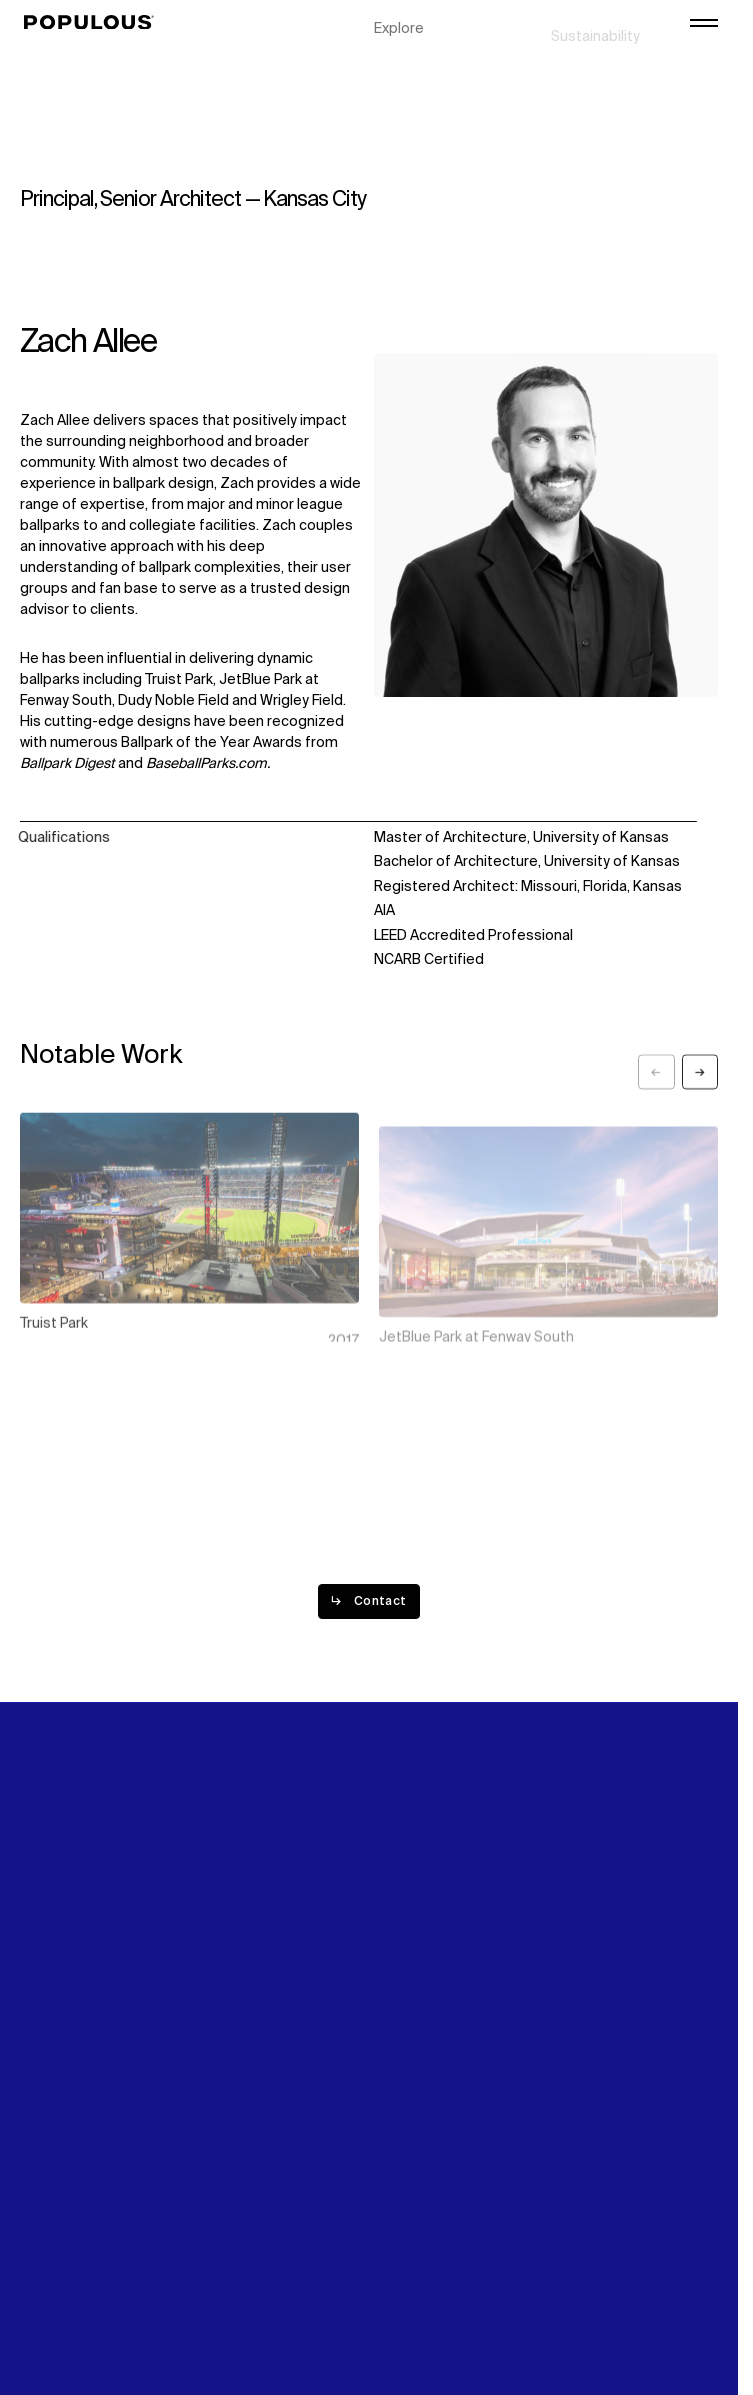  Describe the element at coordinates (595, 41) in the screenshot. I see `Digital Future` at that location.